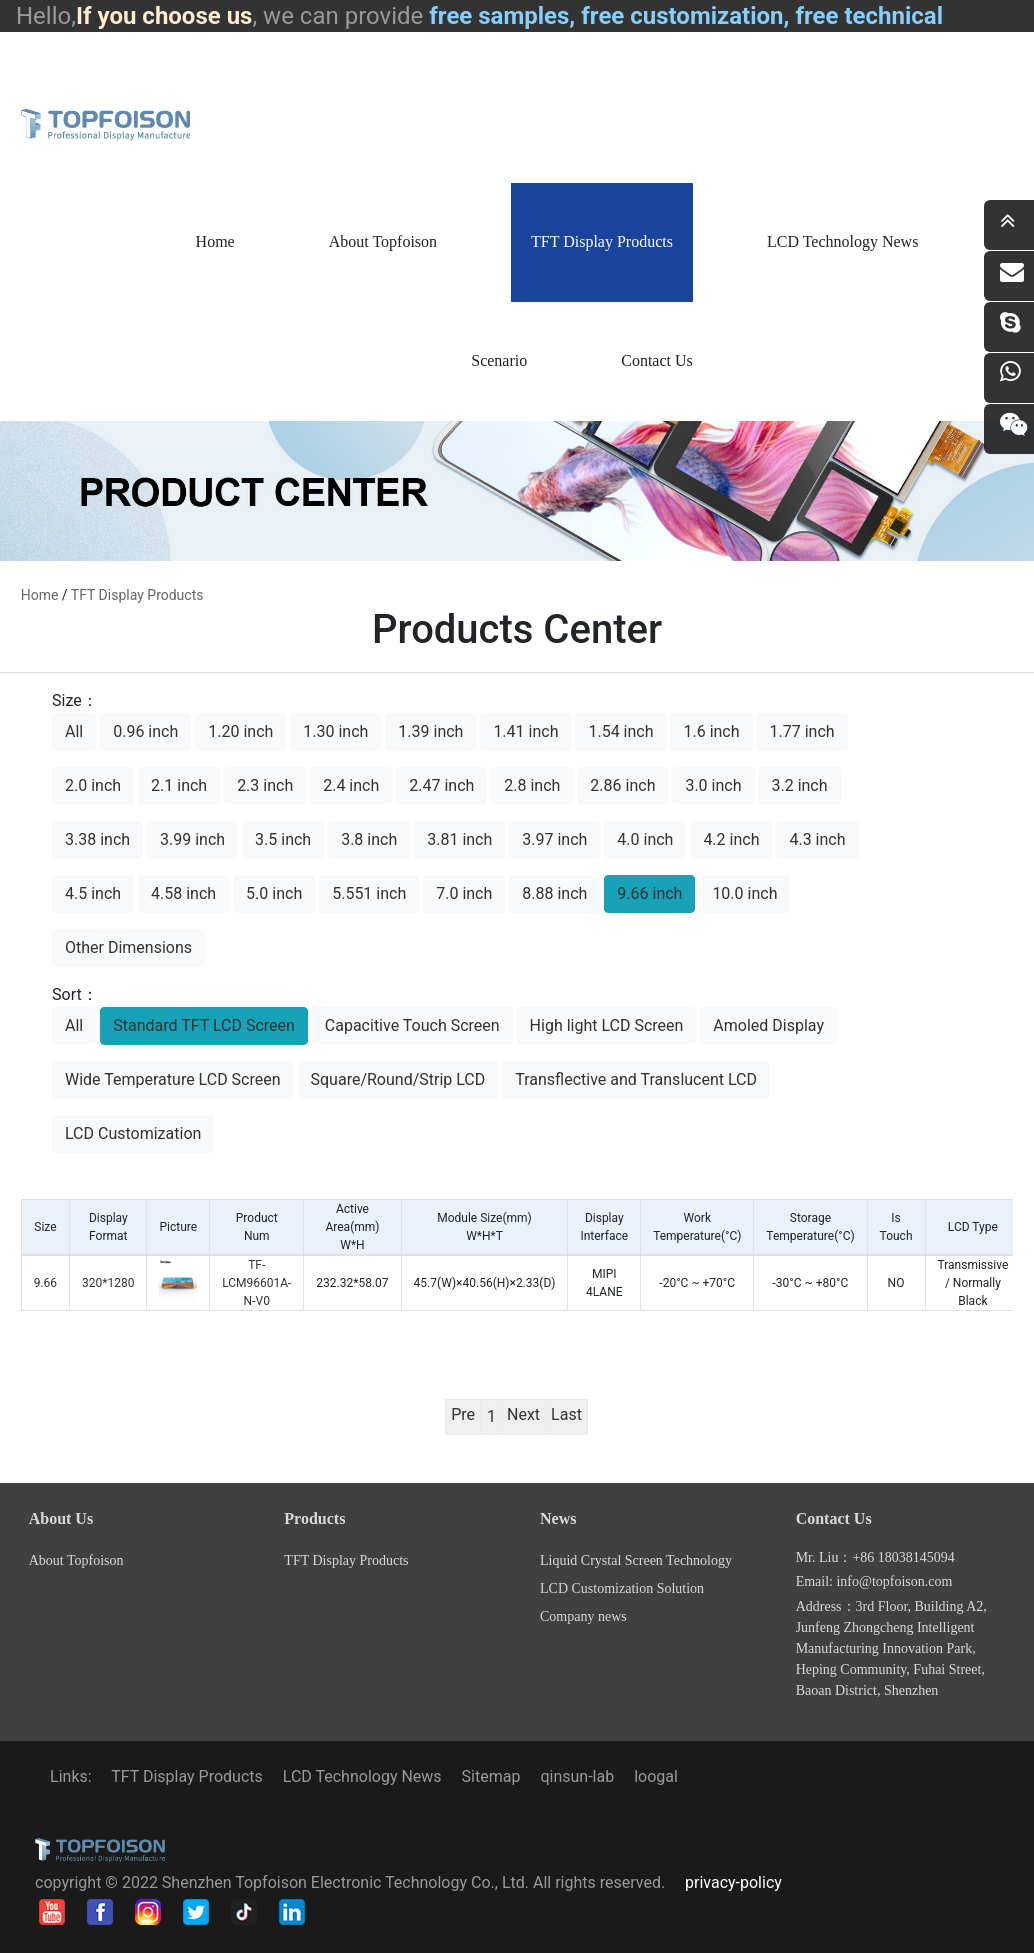 The image size is (1034, 1953). I want to click on 3.38 inch, so click(97, 839).